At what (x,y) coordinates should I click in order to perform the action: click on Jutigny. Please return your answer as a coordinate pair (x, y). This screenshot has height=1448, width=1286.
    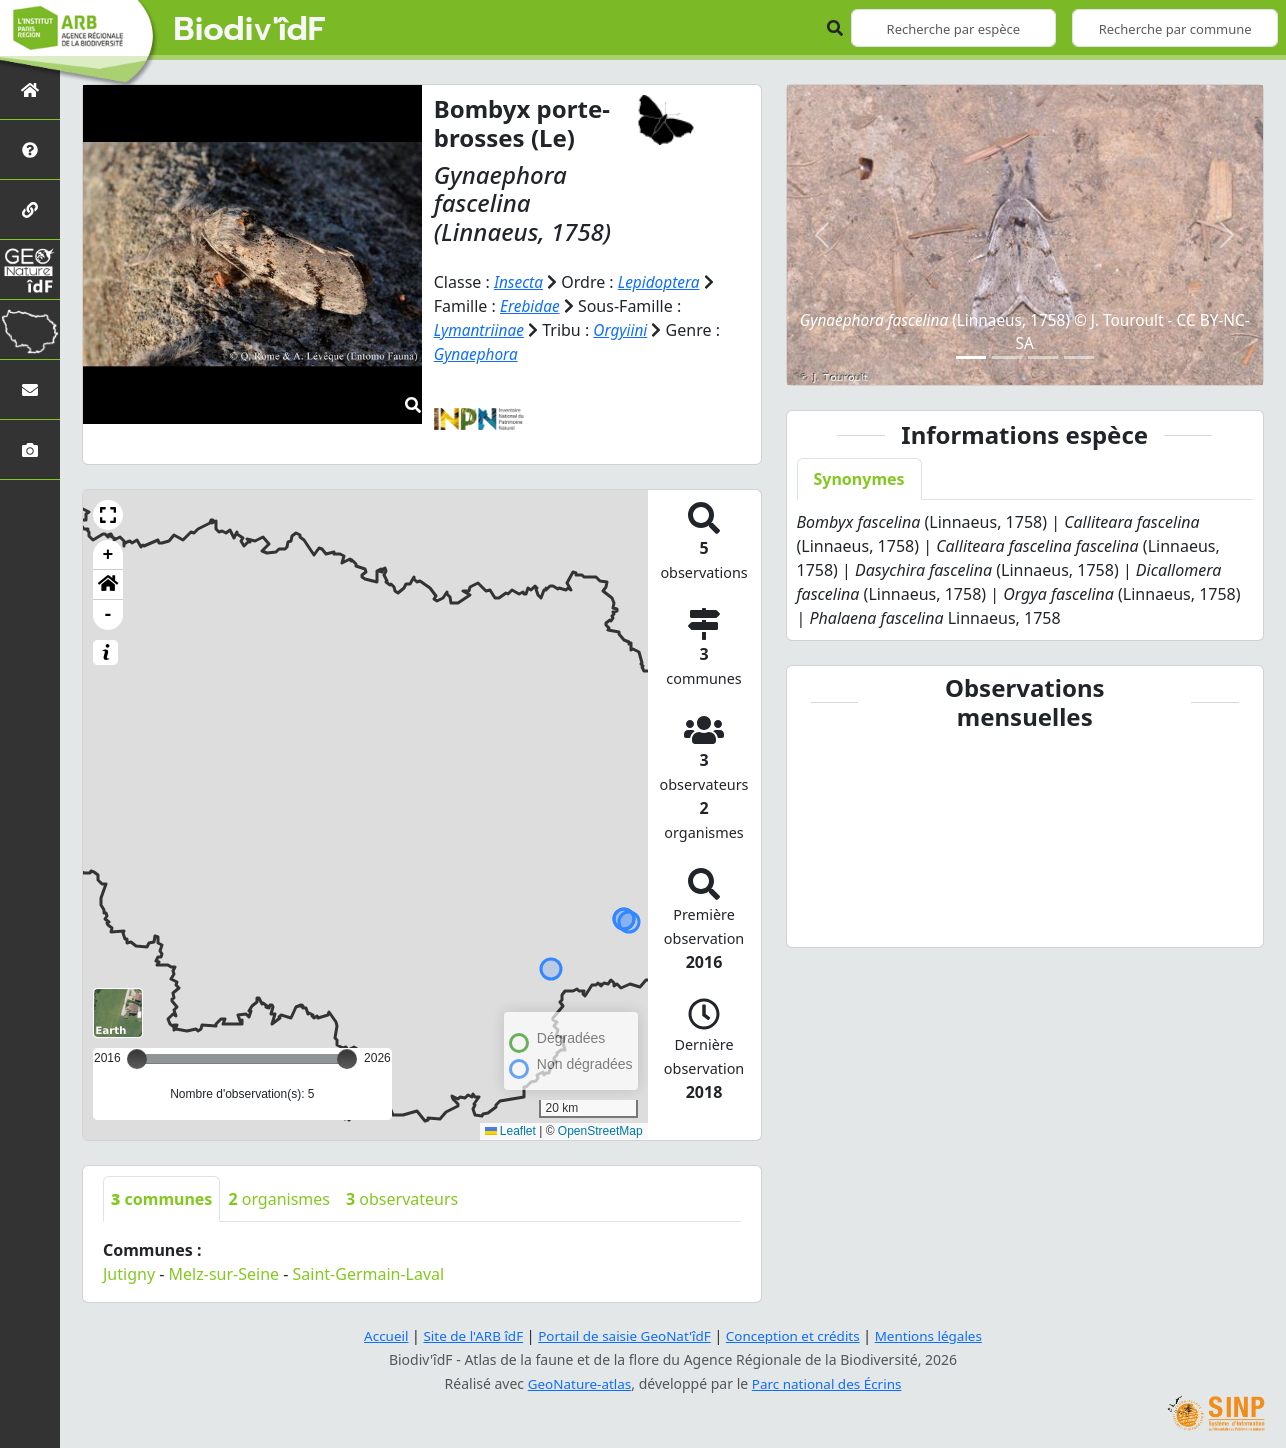
    Looking at the image, I should click on (129, 1274).